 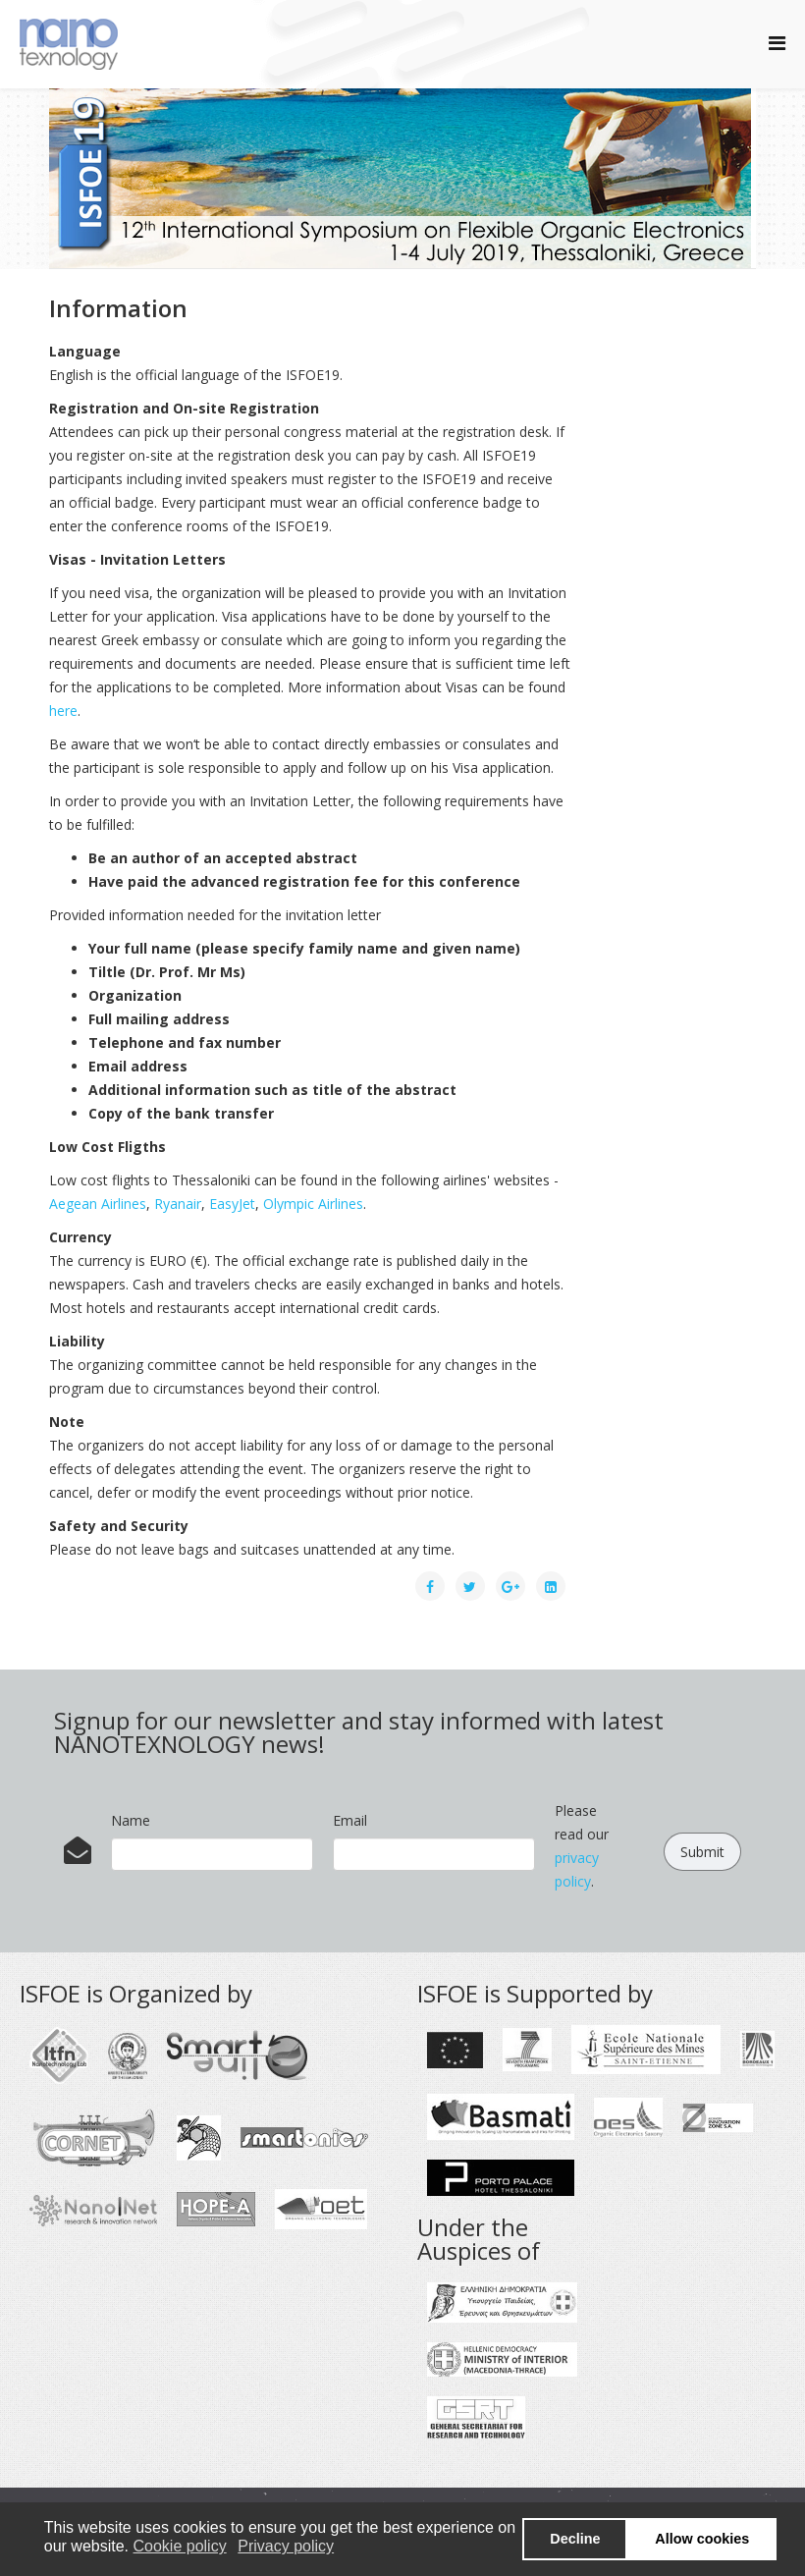 I want to click on Olympic Airlines, so click(x=313, y=1203).